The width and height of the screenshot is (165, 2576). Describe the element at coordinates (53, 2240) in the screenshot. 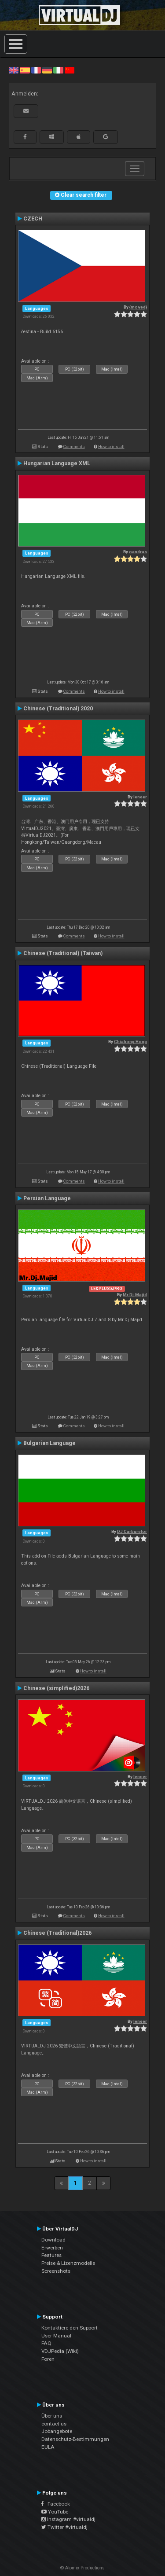

I see `Download` at that location.